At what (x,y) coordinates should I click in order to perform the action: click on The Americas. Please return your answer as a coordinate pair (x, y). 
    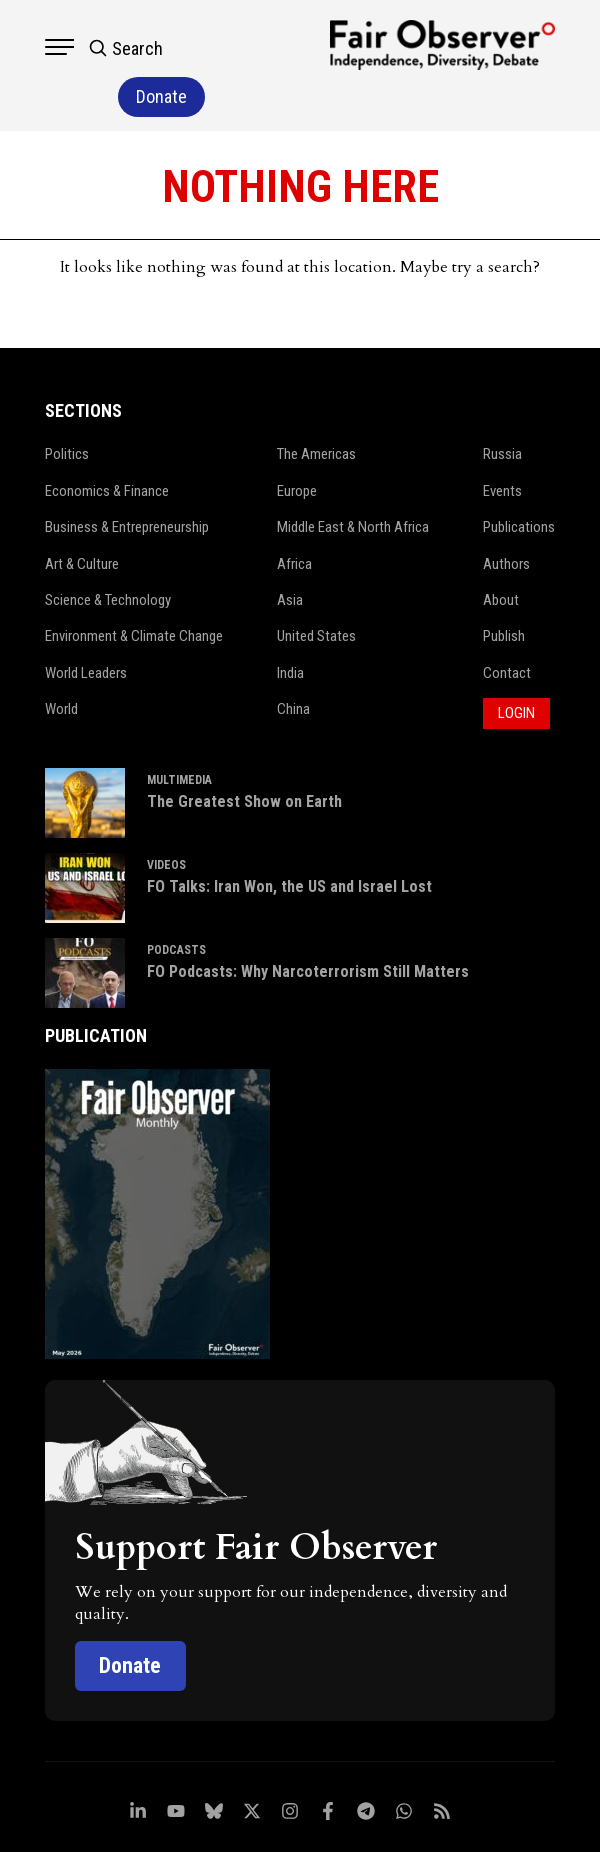
    Looking at the image, I should click on (316, 409).